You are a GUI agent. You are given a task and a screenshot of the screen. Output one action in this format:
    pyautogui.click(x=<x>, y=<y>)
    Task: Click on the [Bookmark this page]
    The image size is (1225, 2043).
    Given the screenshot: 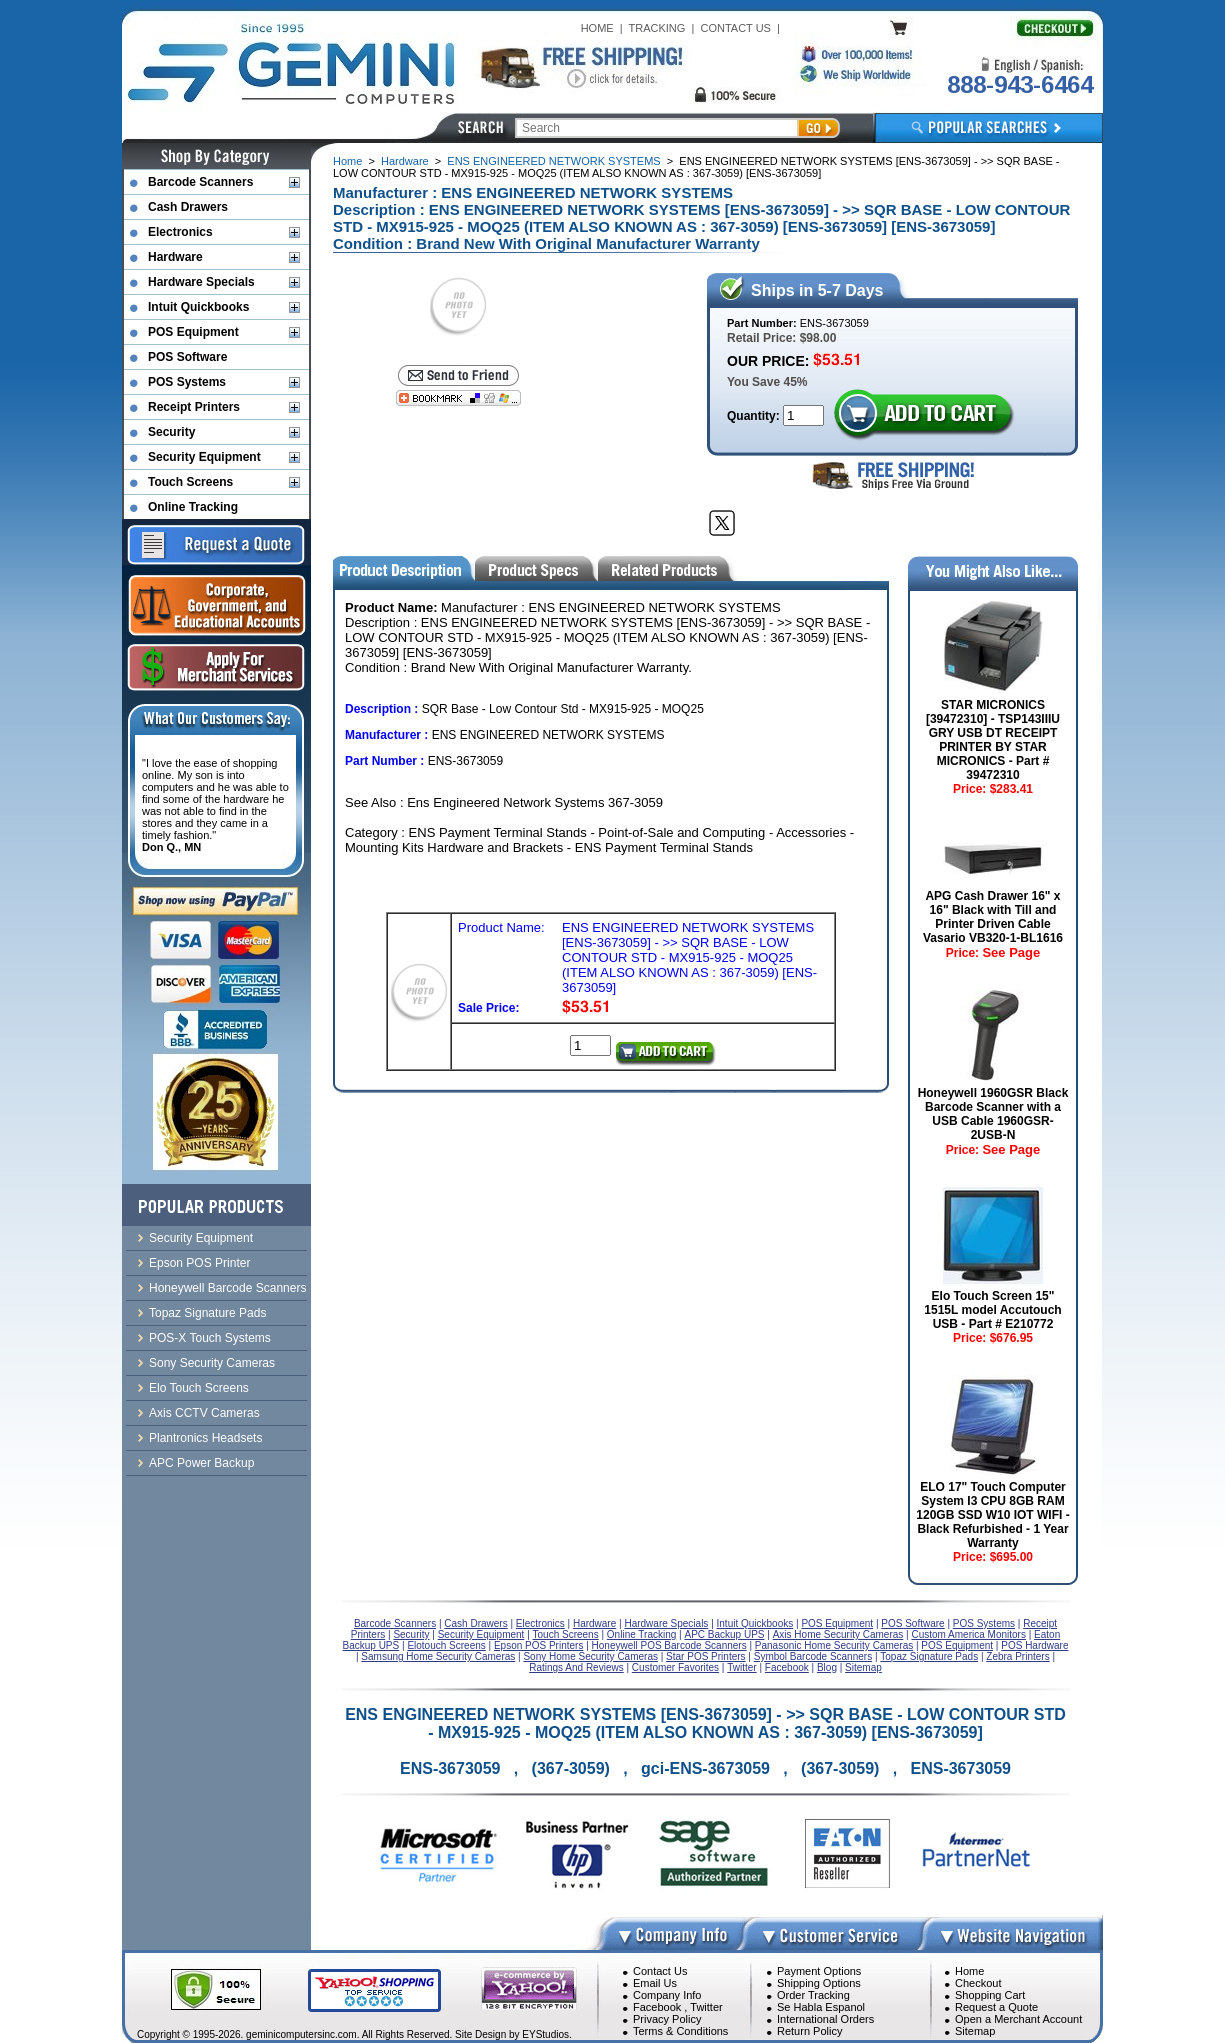 What is the action you would take?
    pyautogui.click(x=458, y=398)
    